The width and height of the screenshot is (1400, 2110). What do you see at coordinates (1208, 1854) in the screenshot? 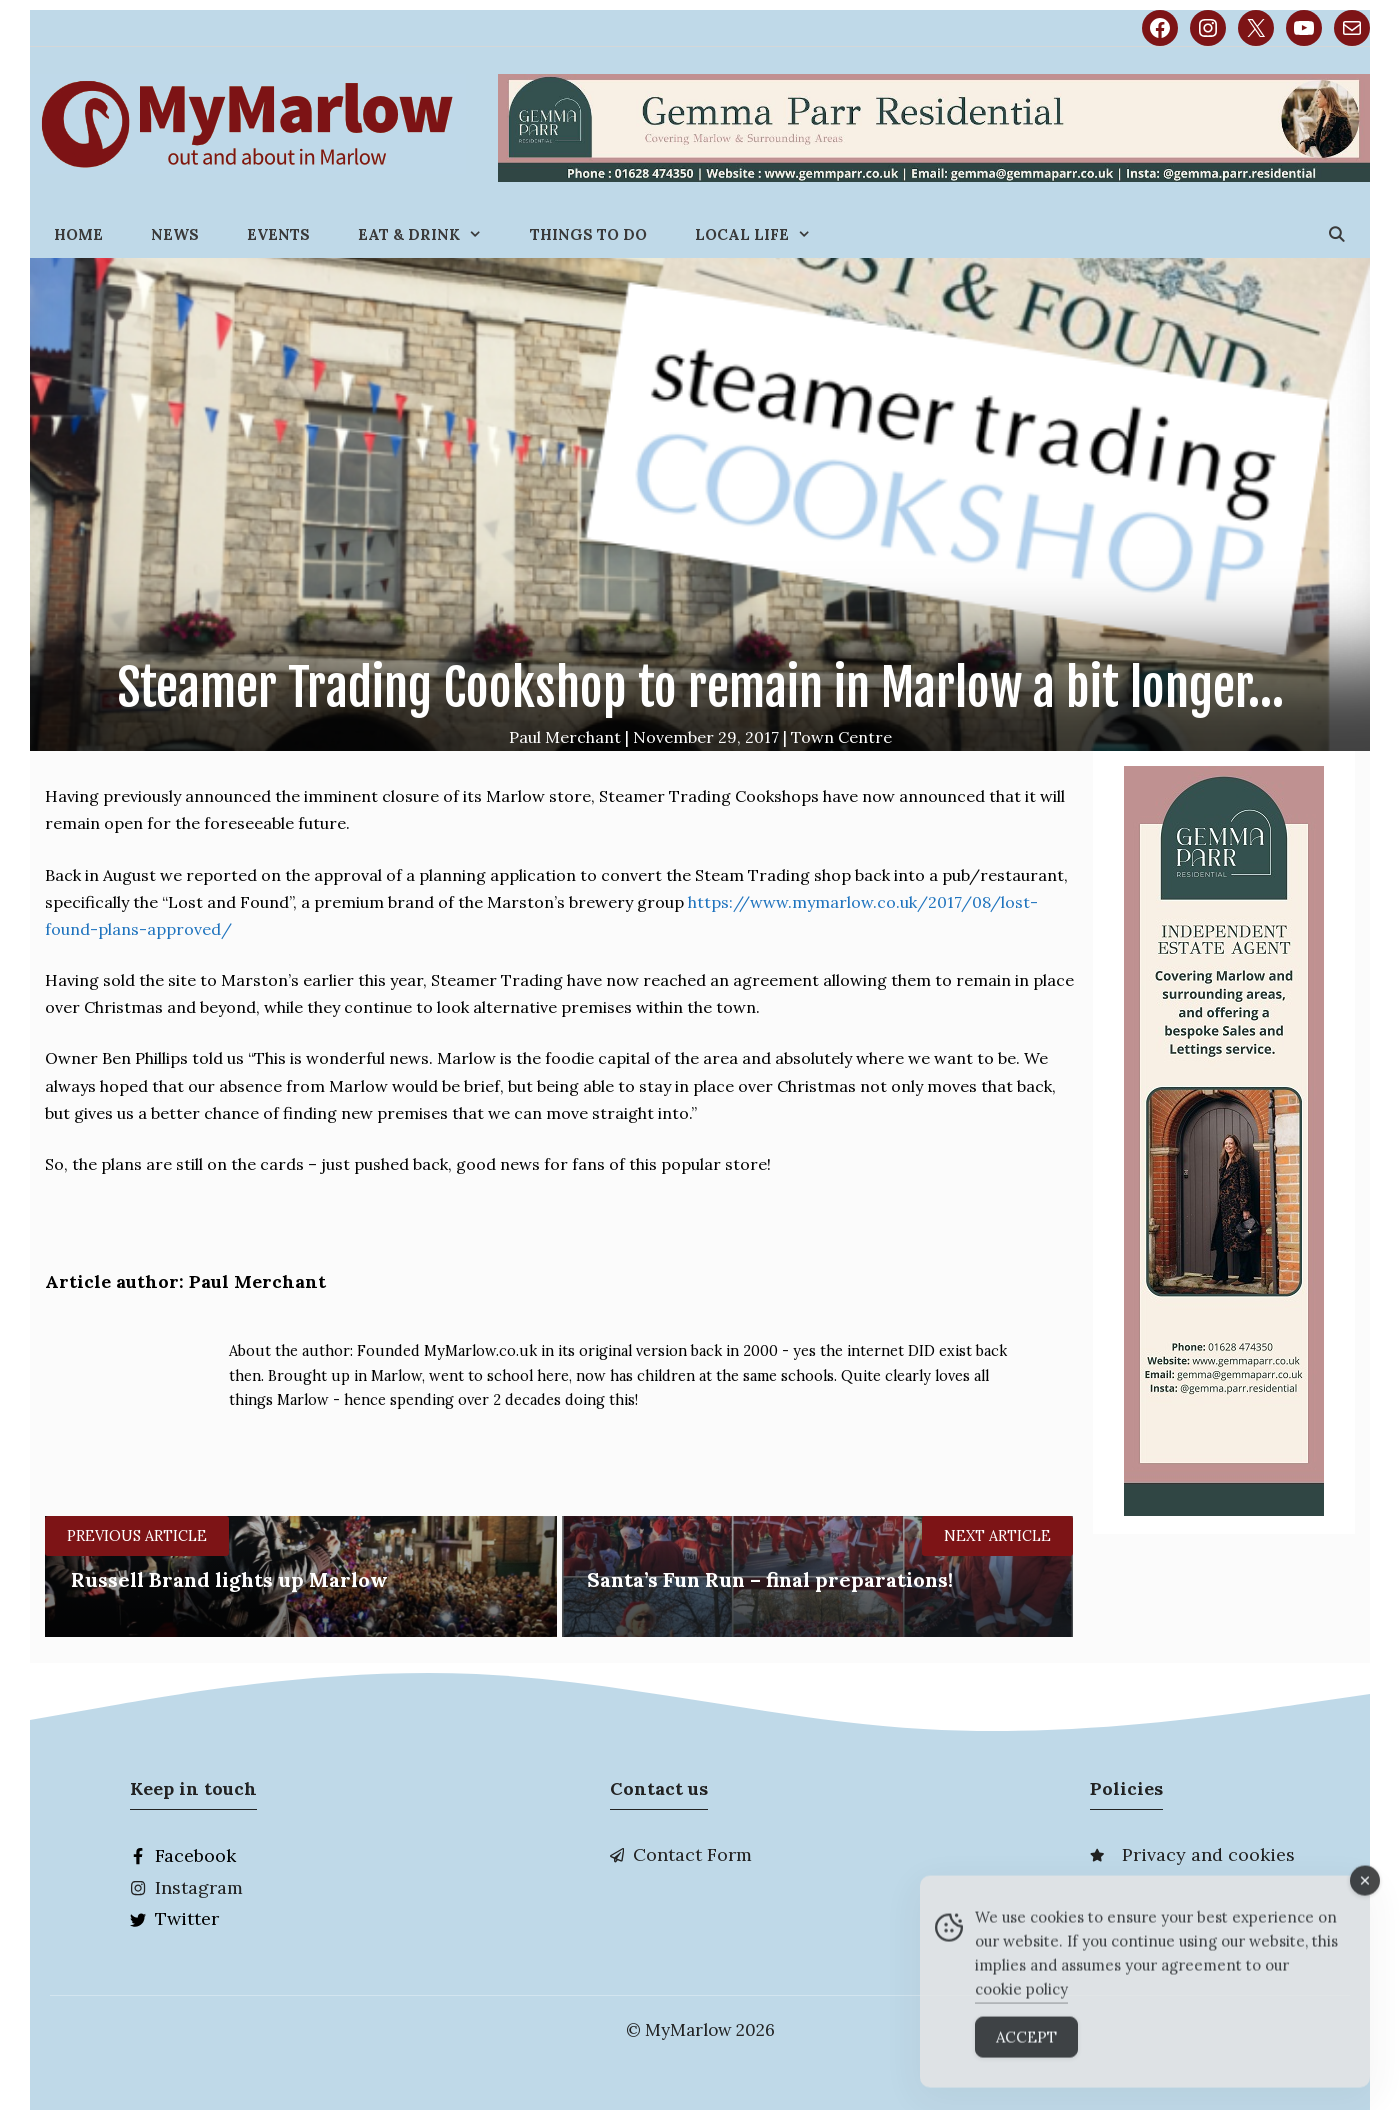
I see `Privacy and cookies` at bounding box center [1208, 1854].